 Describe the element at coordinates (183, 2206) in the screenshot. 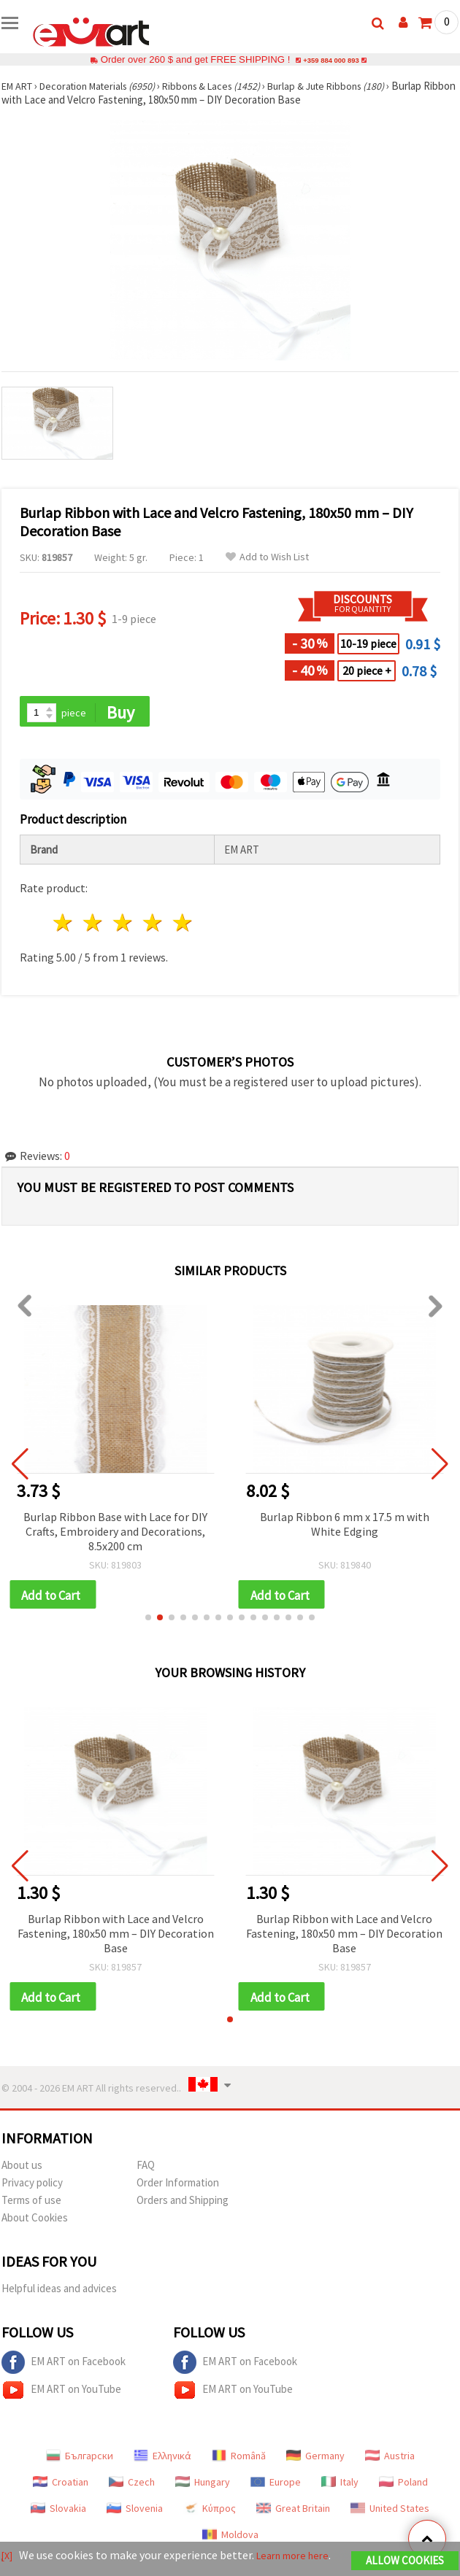

I see `Orders and Shipping` at that location.